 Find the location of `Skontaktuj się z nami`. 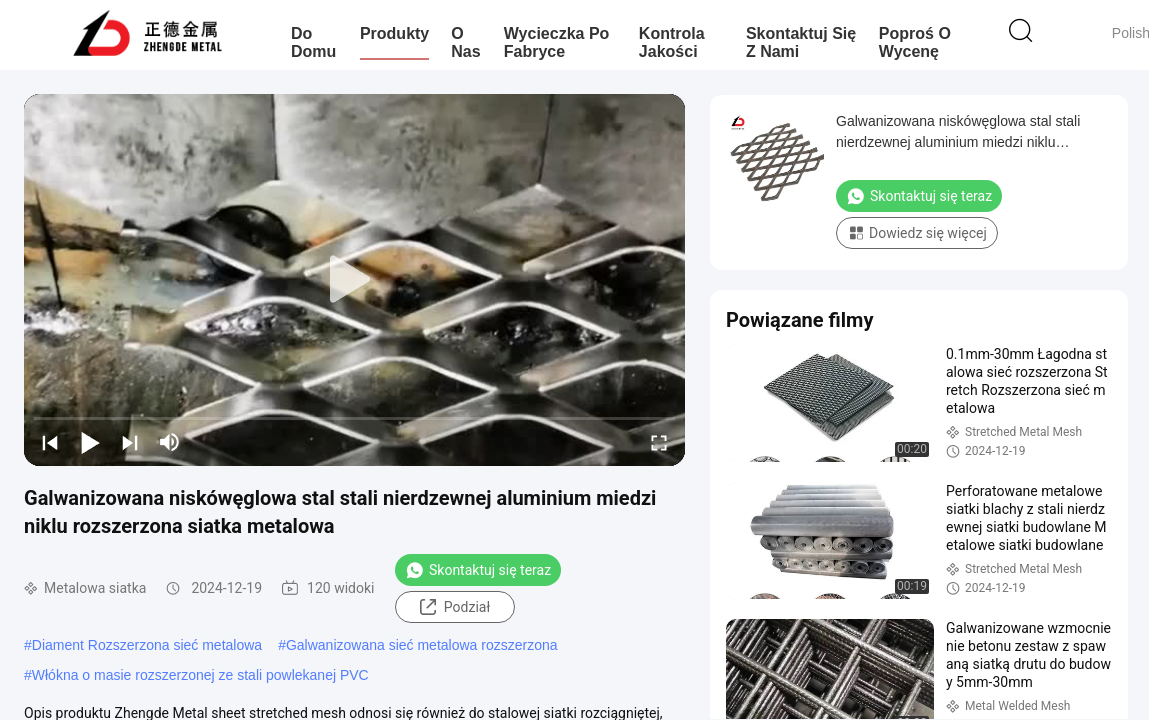

Skontaktuj się z nami is located at coordinates (801, 42).